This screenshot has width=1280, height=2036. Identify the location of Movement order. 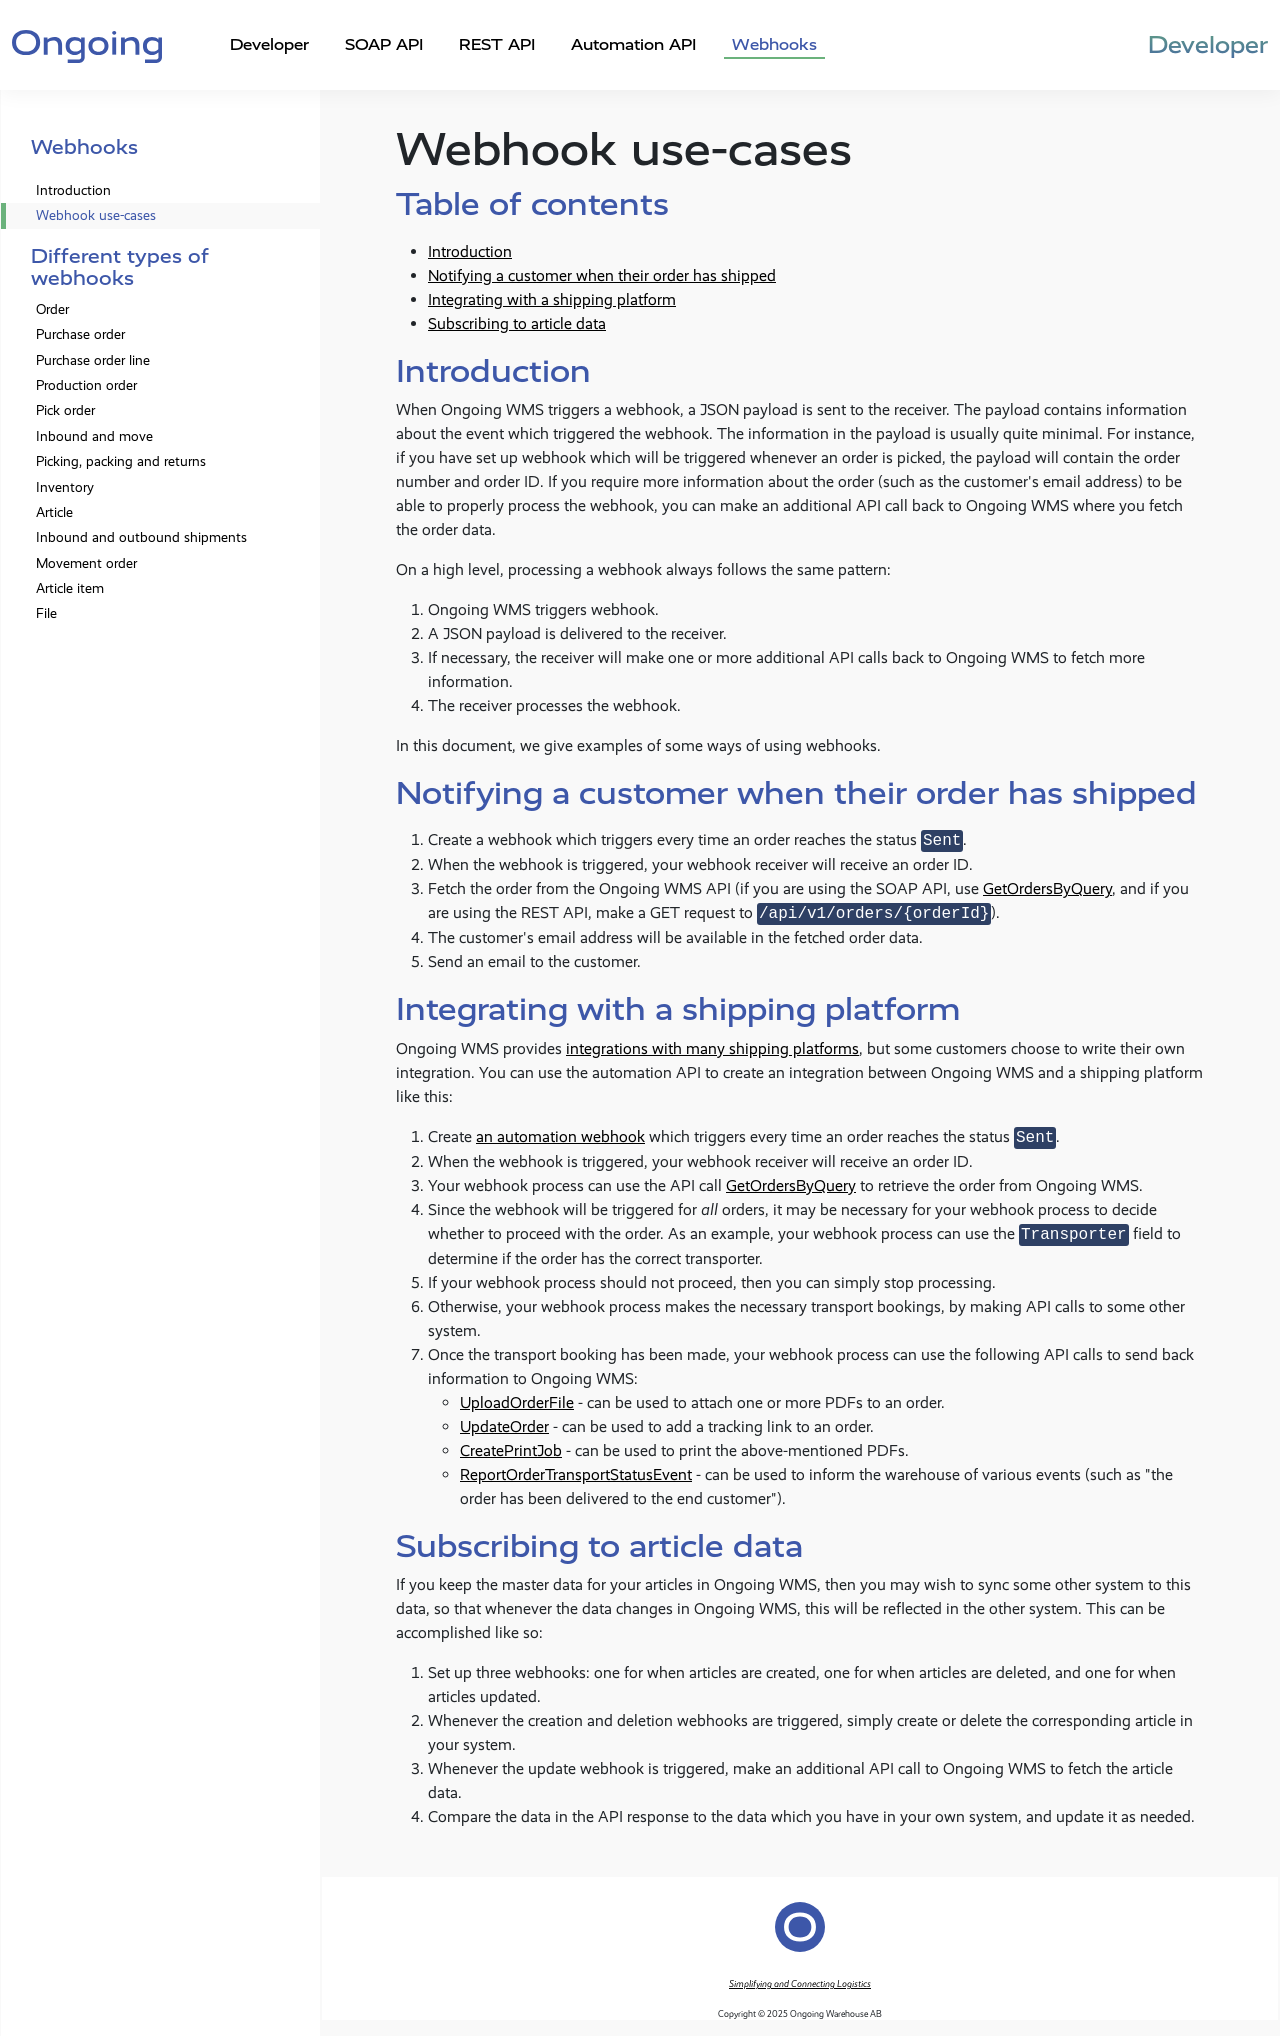
(86, 563).